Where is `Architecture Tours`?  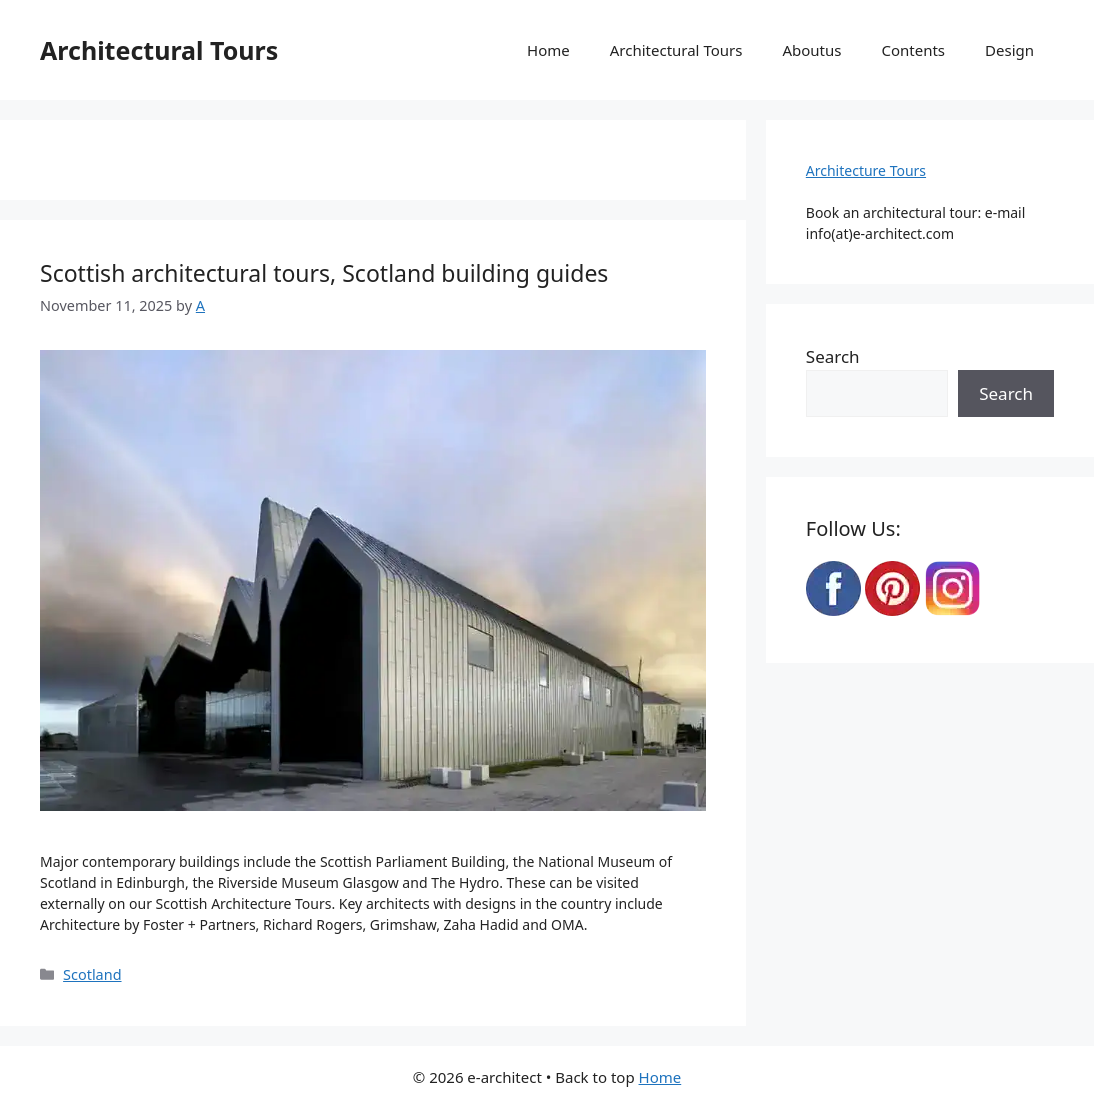 Architecture Tours is located at coordinates (866, 170).